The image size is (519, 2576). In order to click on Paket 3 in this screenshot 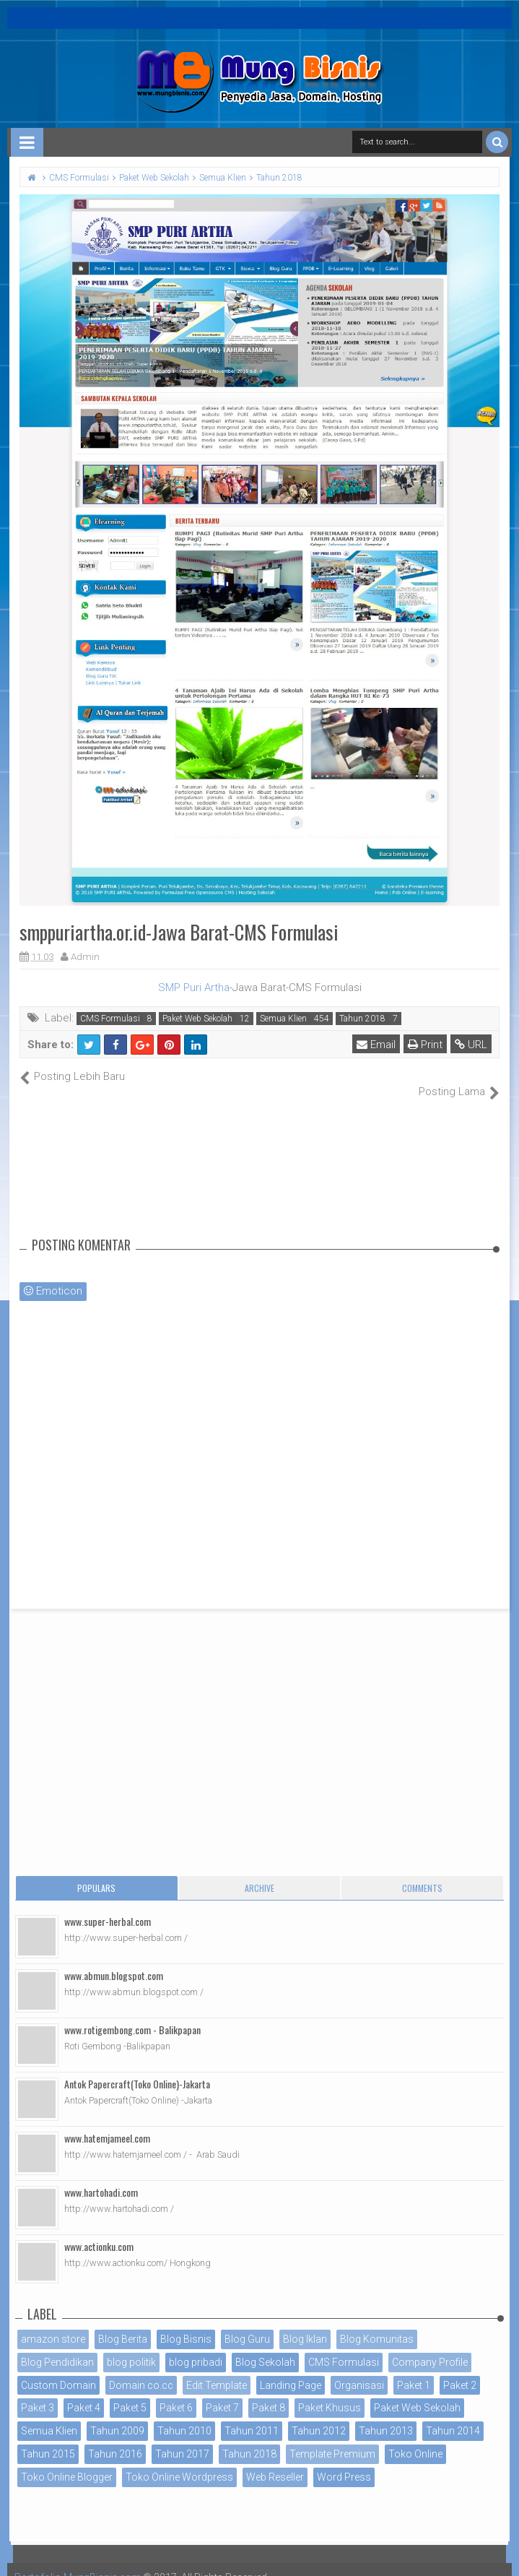, I will do `click(37, 2392)`.